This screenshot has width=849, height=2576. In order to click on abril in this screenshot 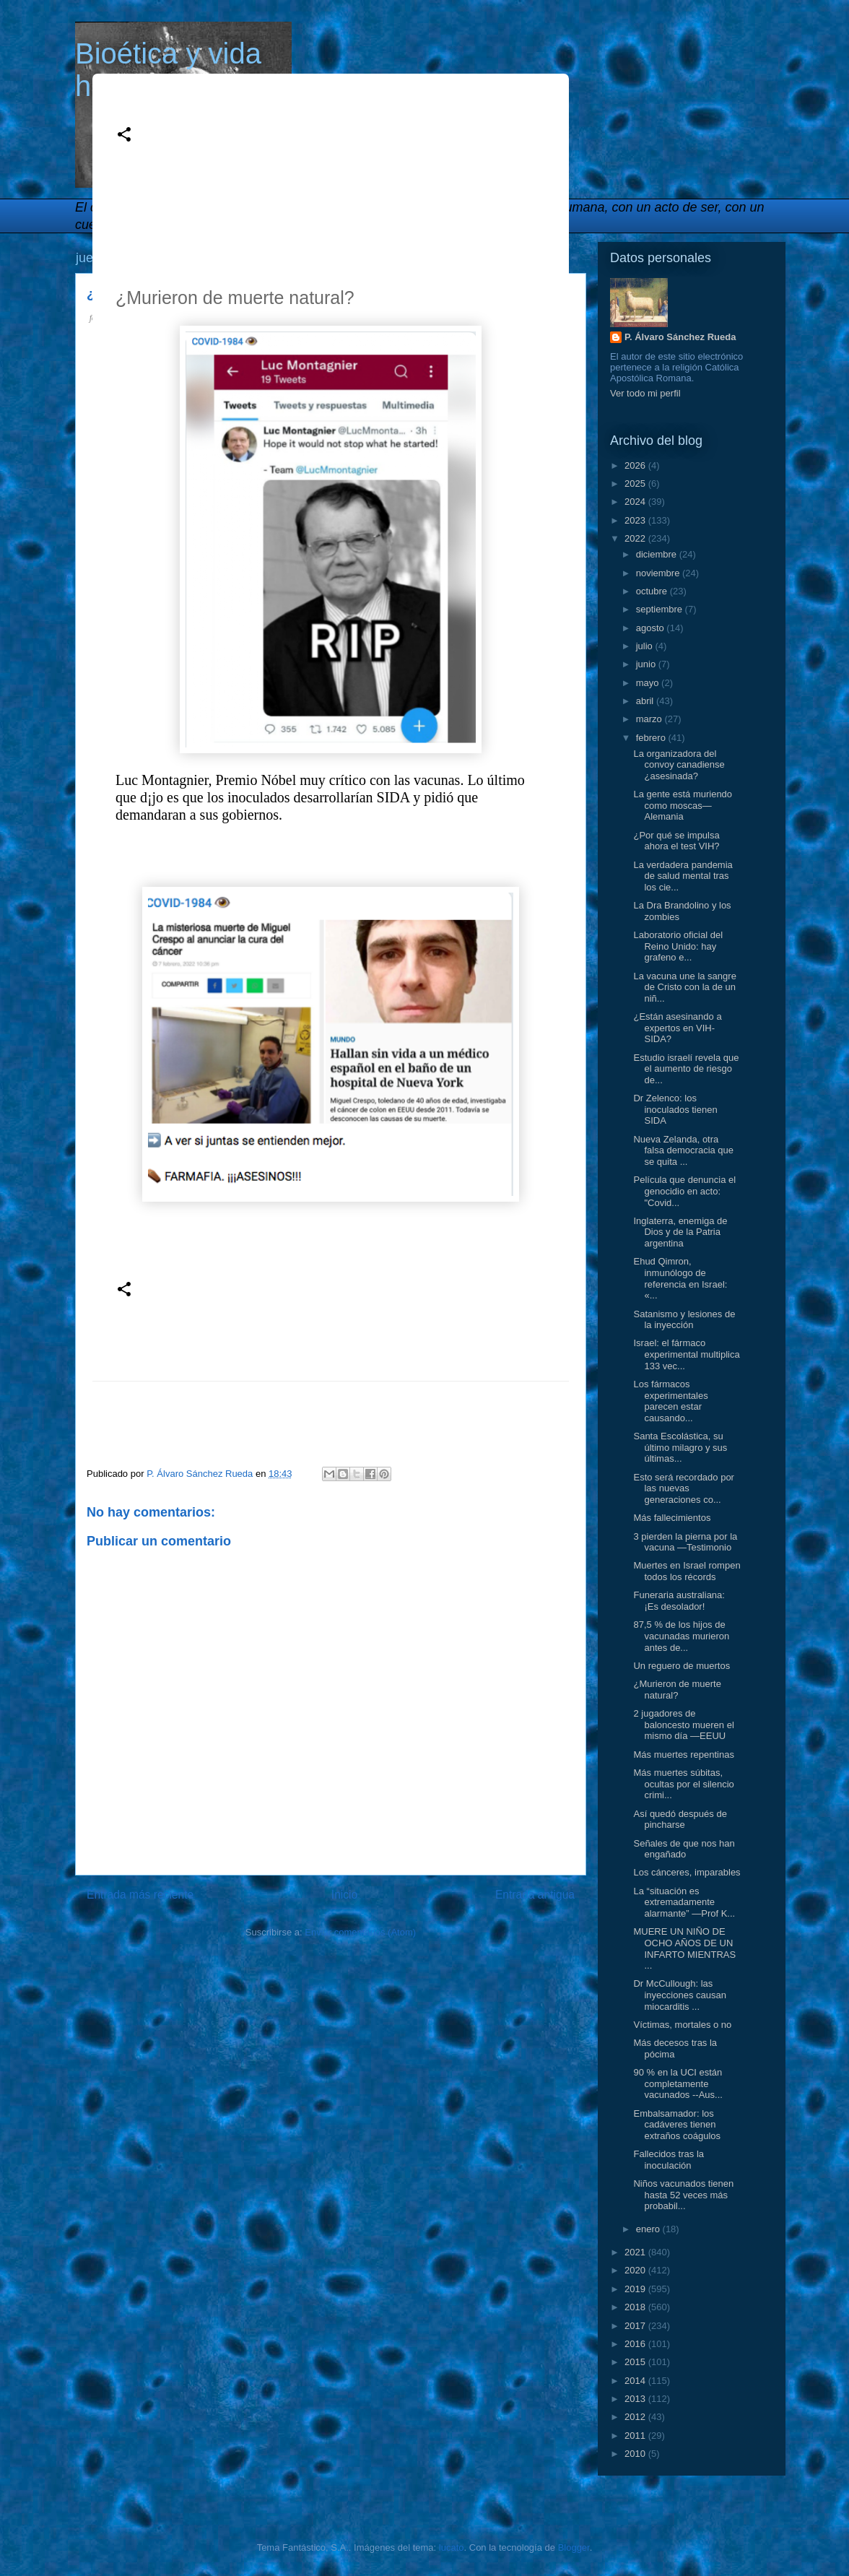, I will do `click(646, 700)`.